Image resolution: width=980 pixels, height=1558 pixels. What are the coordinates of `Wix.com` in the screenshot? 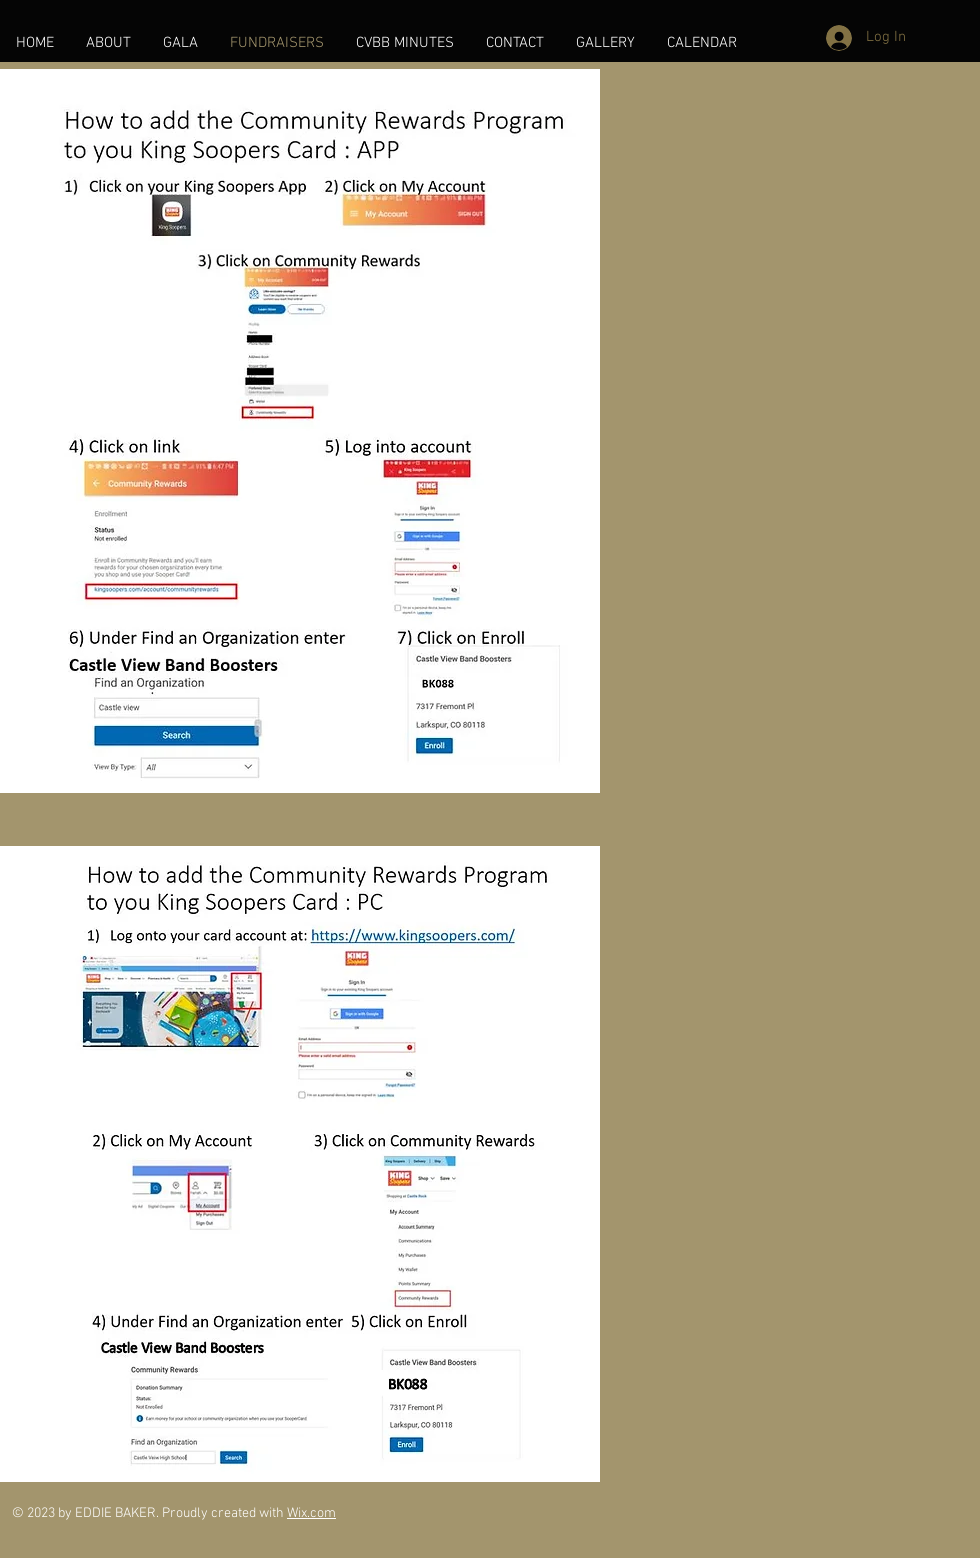 It's located at (311, 1513).